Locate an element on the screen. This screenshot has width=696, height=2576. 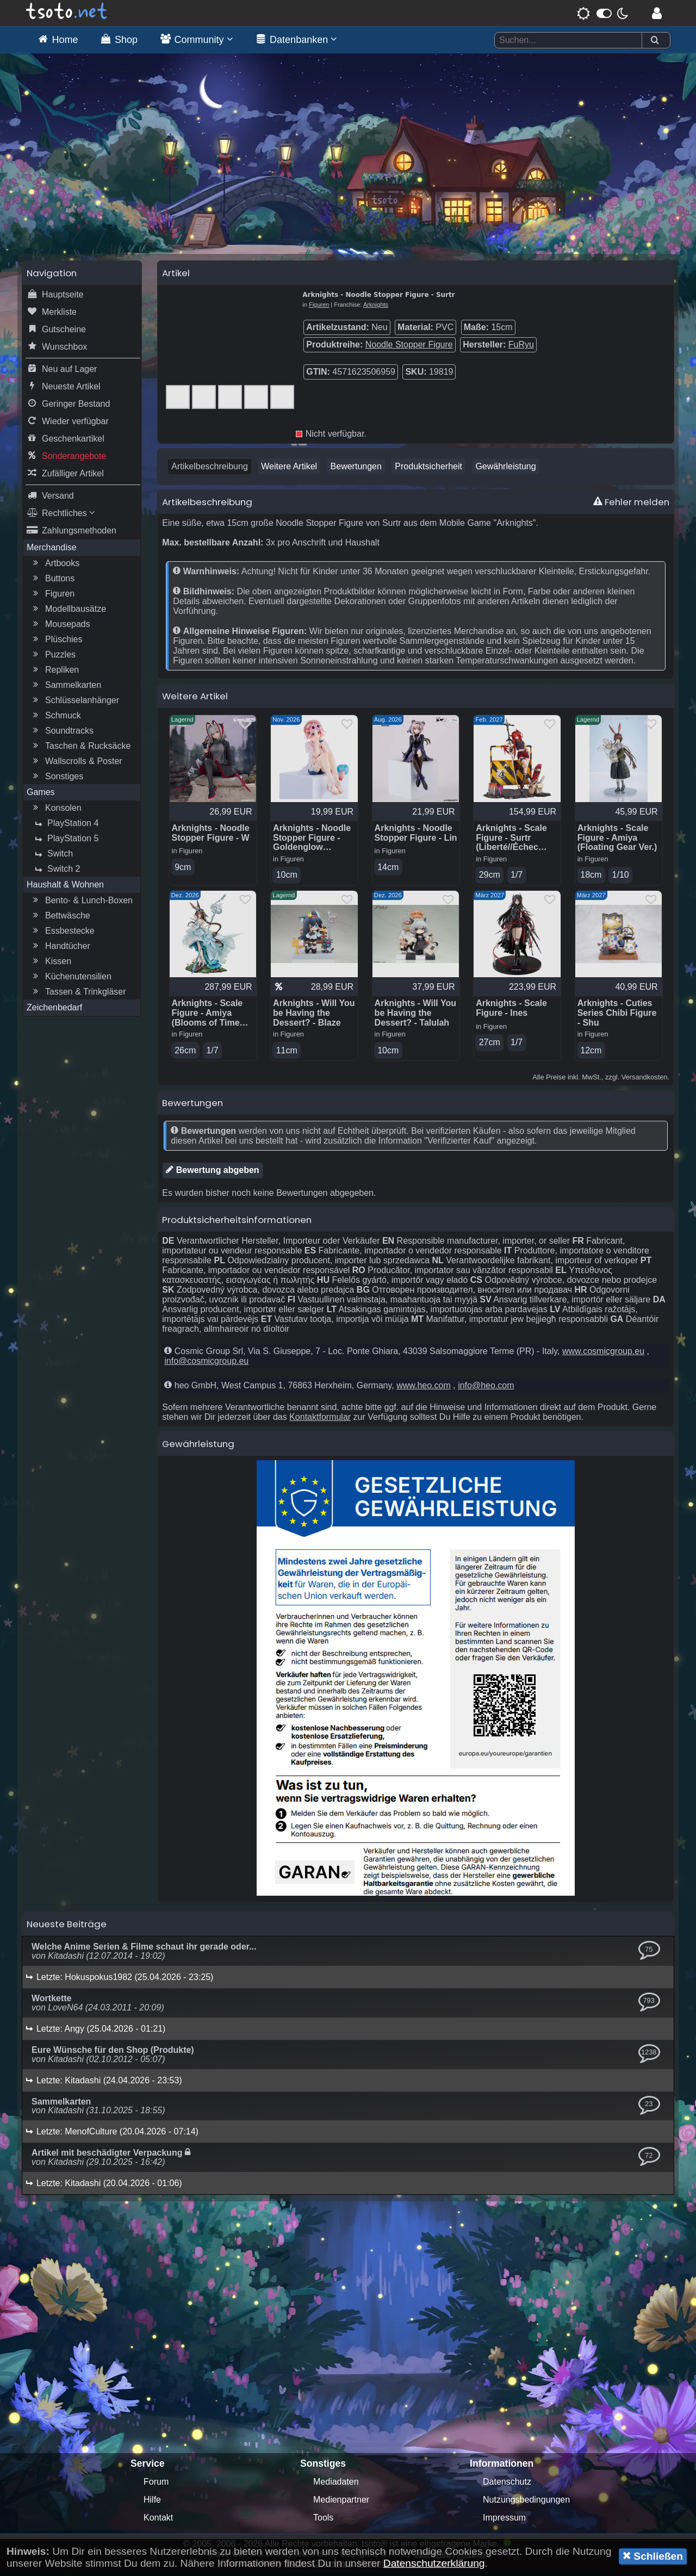
Artbooks is located at coordinates (54, 566).